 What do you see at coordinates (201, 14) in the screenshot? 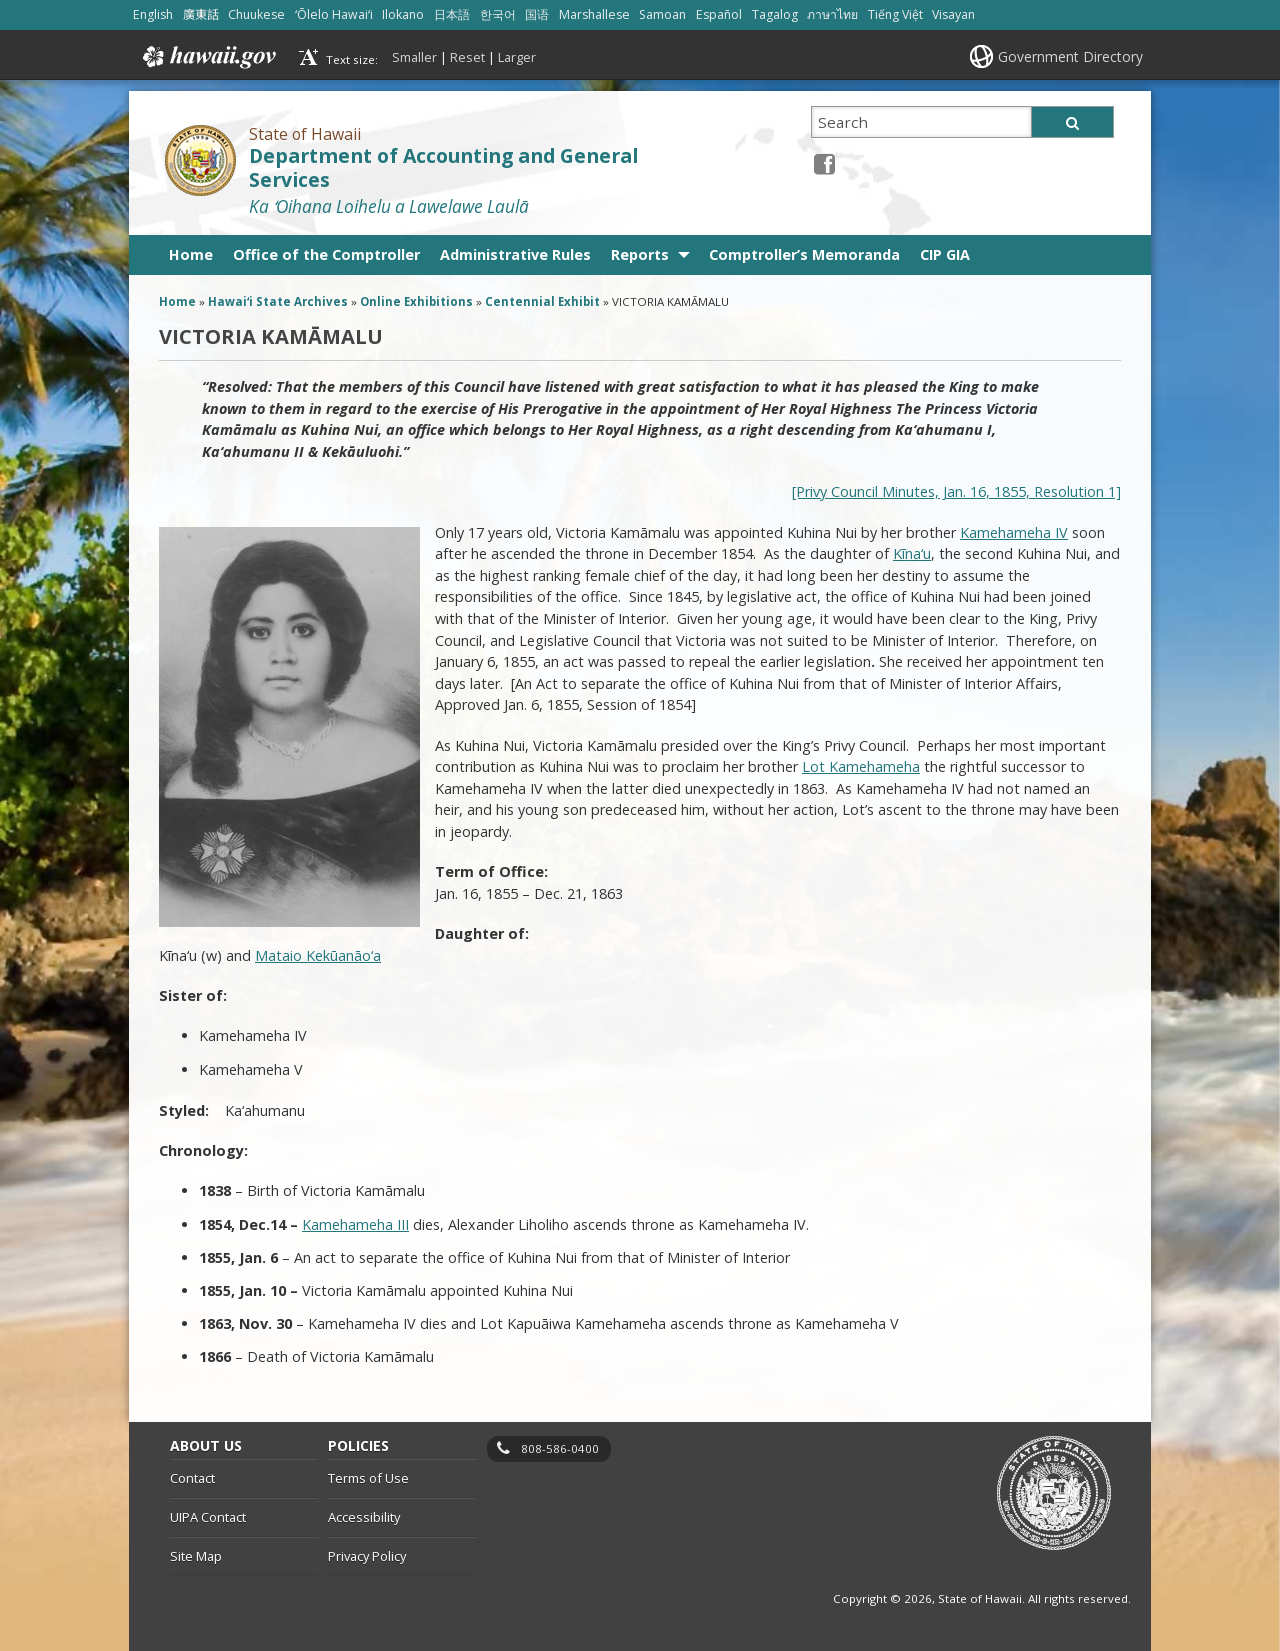
I see `廣東話 [Open 廣東話/cantonese content]` at bounding box center [201, 14].